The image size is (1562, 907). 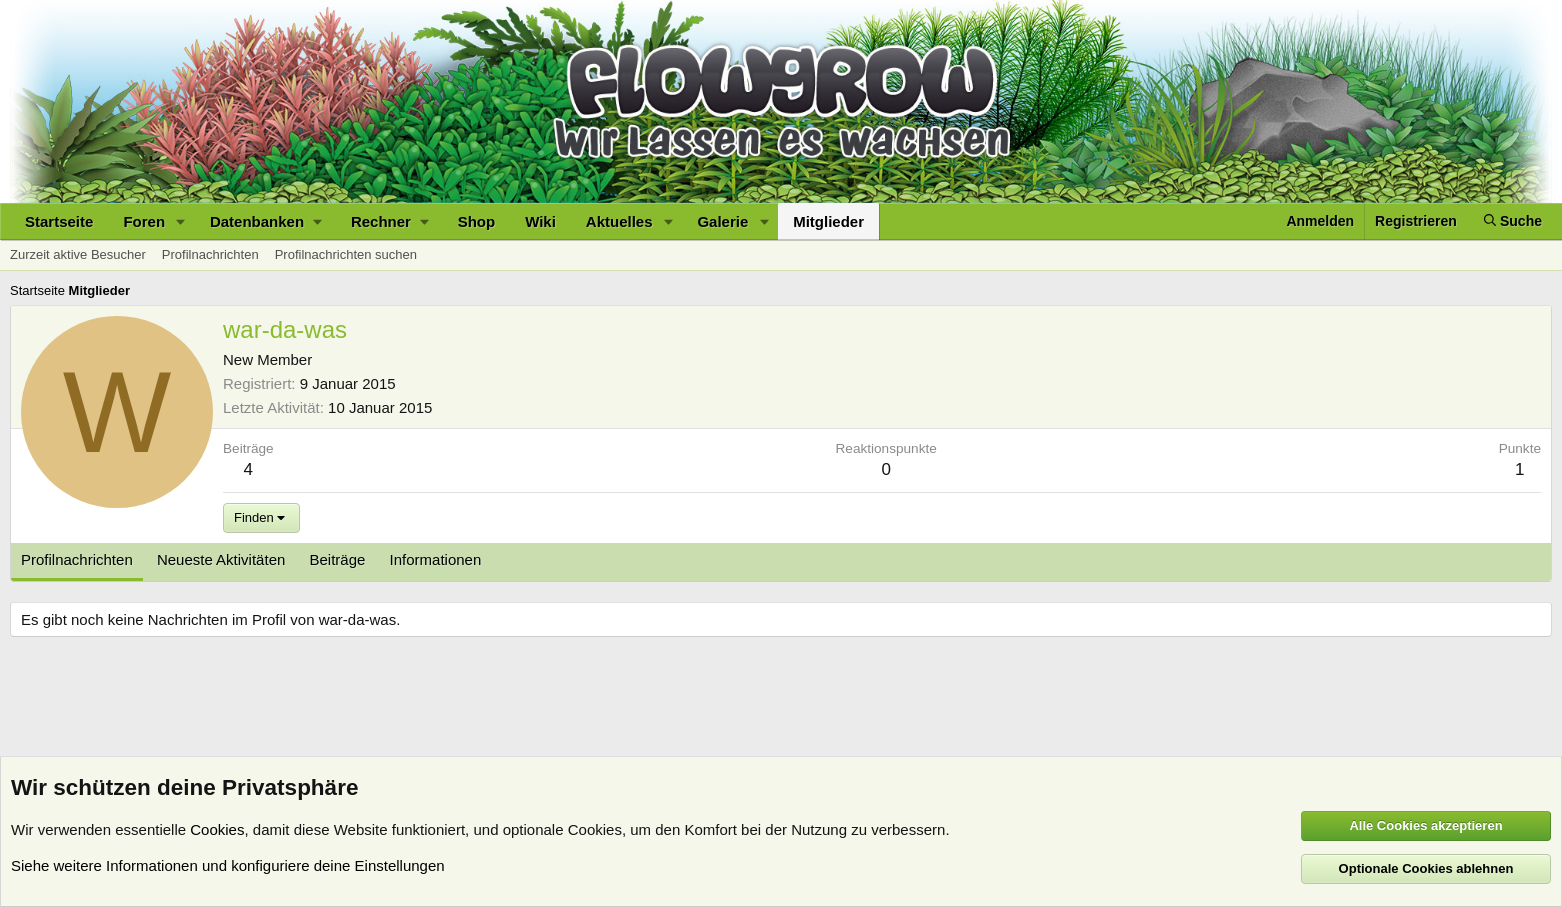 I want to click on Wiki, so click(x=540, y=221).